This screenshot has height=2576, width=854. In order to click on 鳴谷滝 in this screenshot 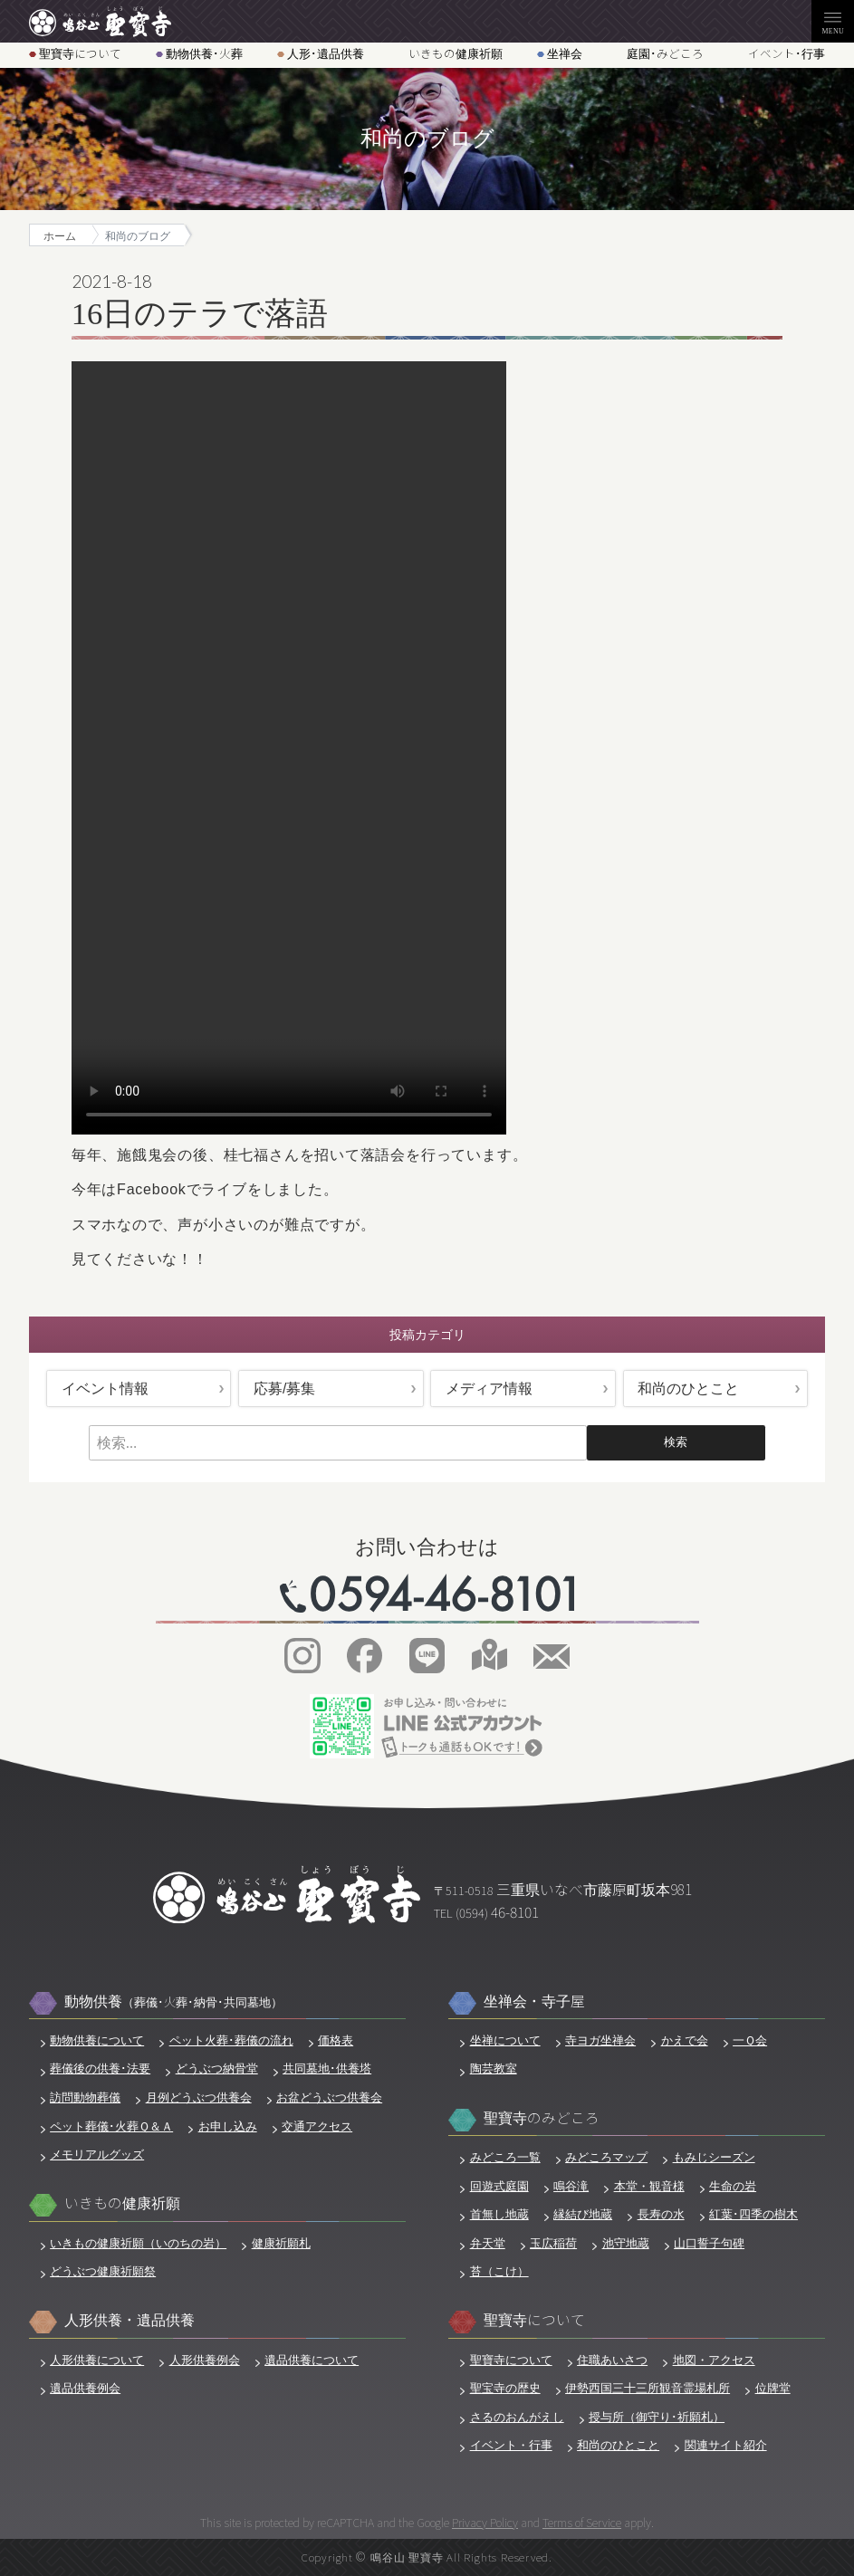, I will do `click(571, 2186)`.